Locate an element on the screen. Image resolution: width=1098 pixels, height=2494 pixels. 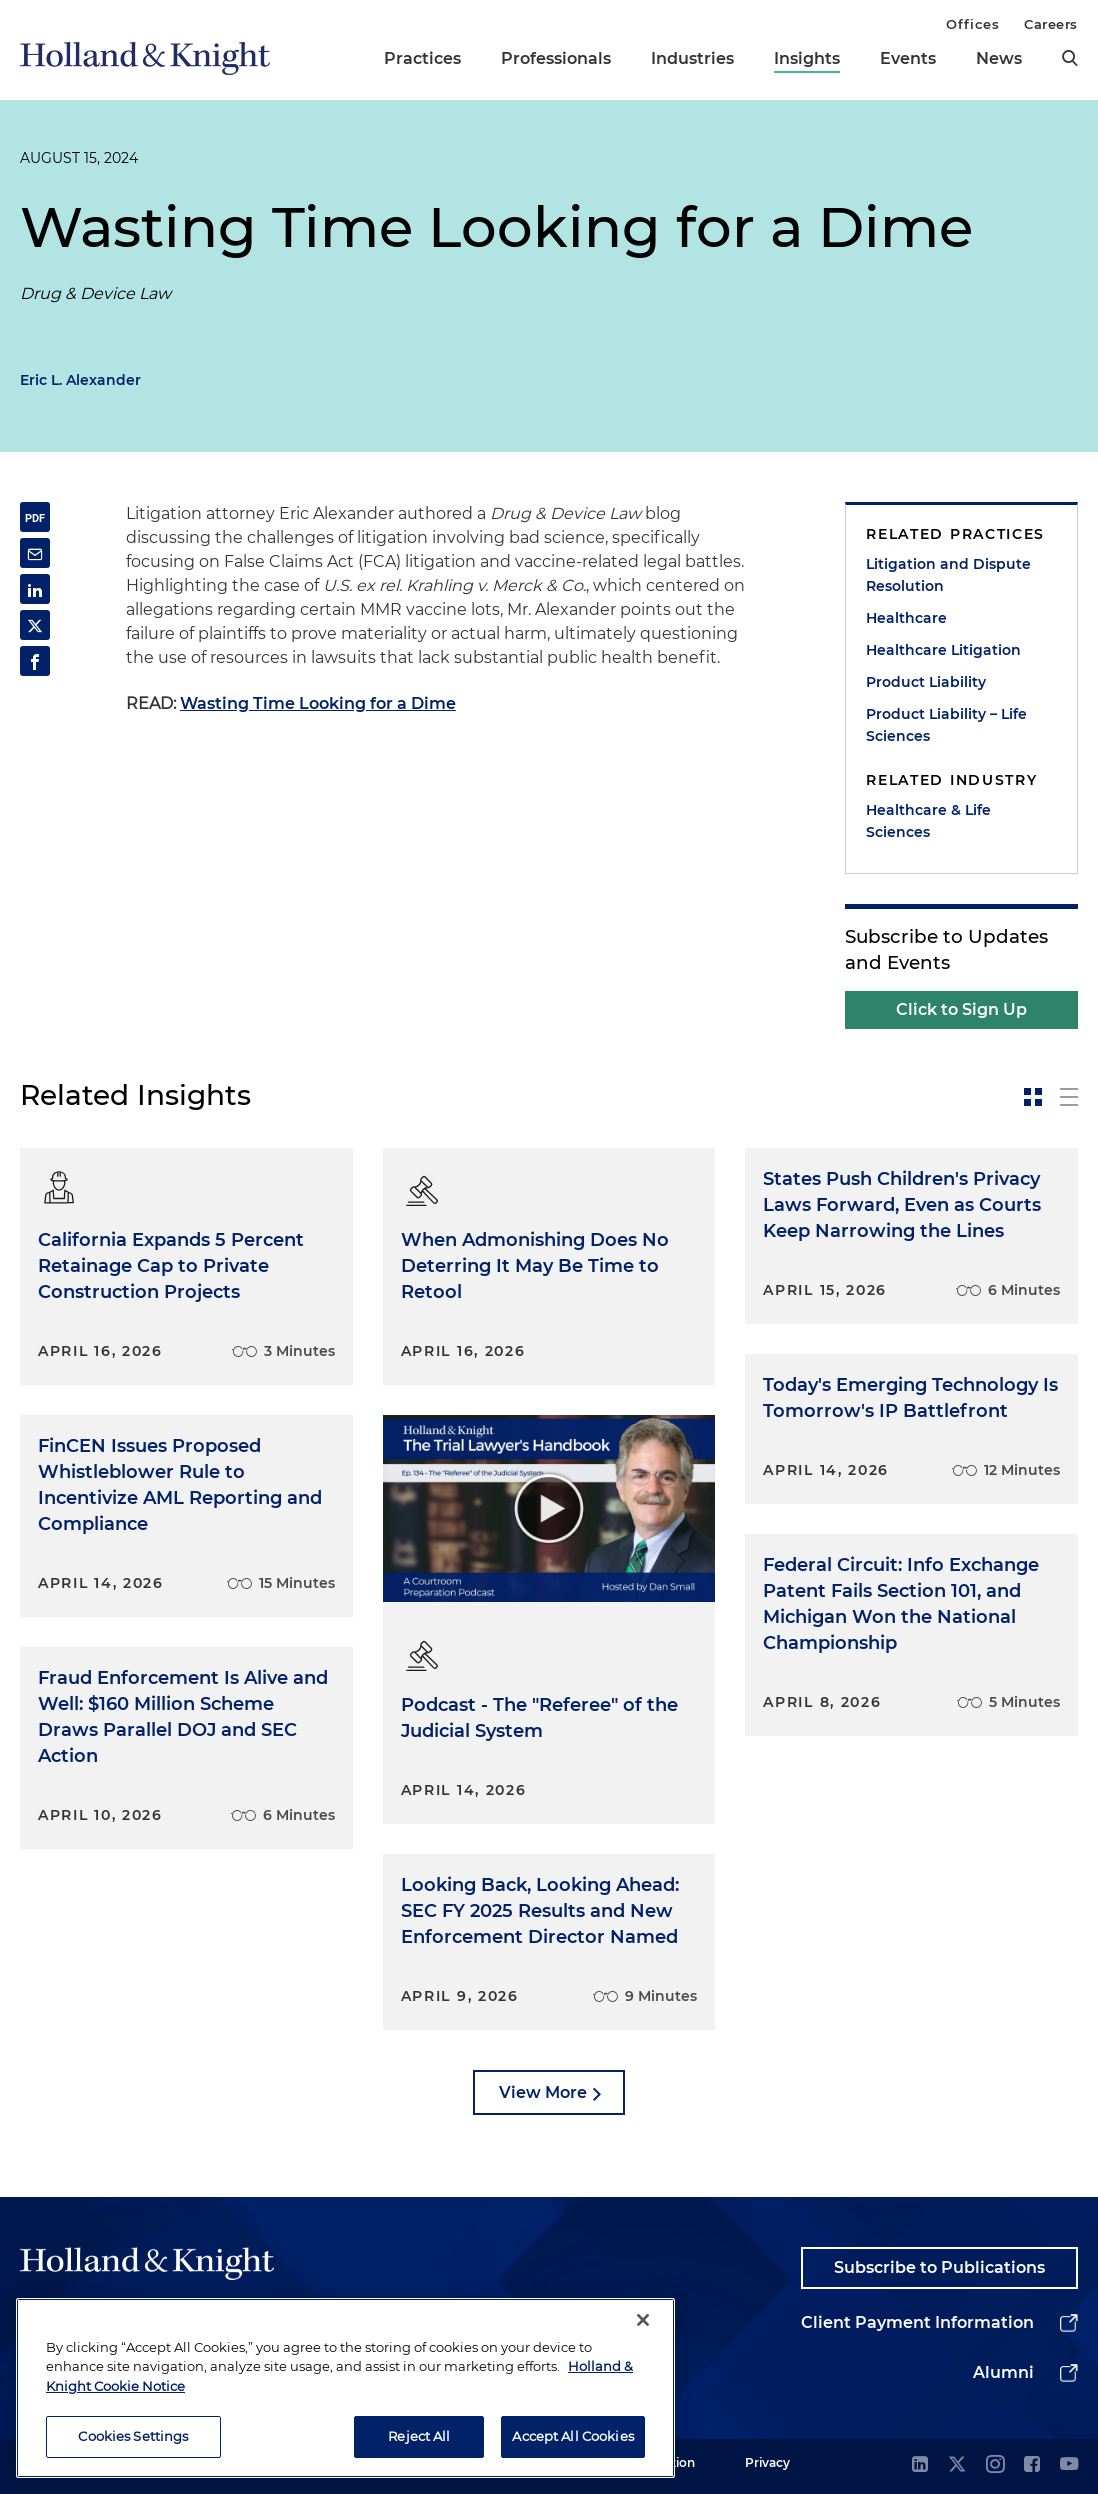
[toggle-news-card] is located at coordinates (1033, 1097).